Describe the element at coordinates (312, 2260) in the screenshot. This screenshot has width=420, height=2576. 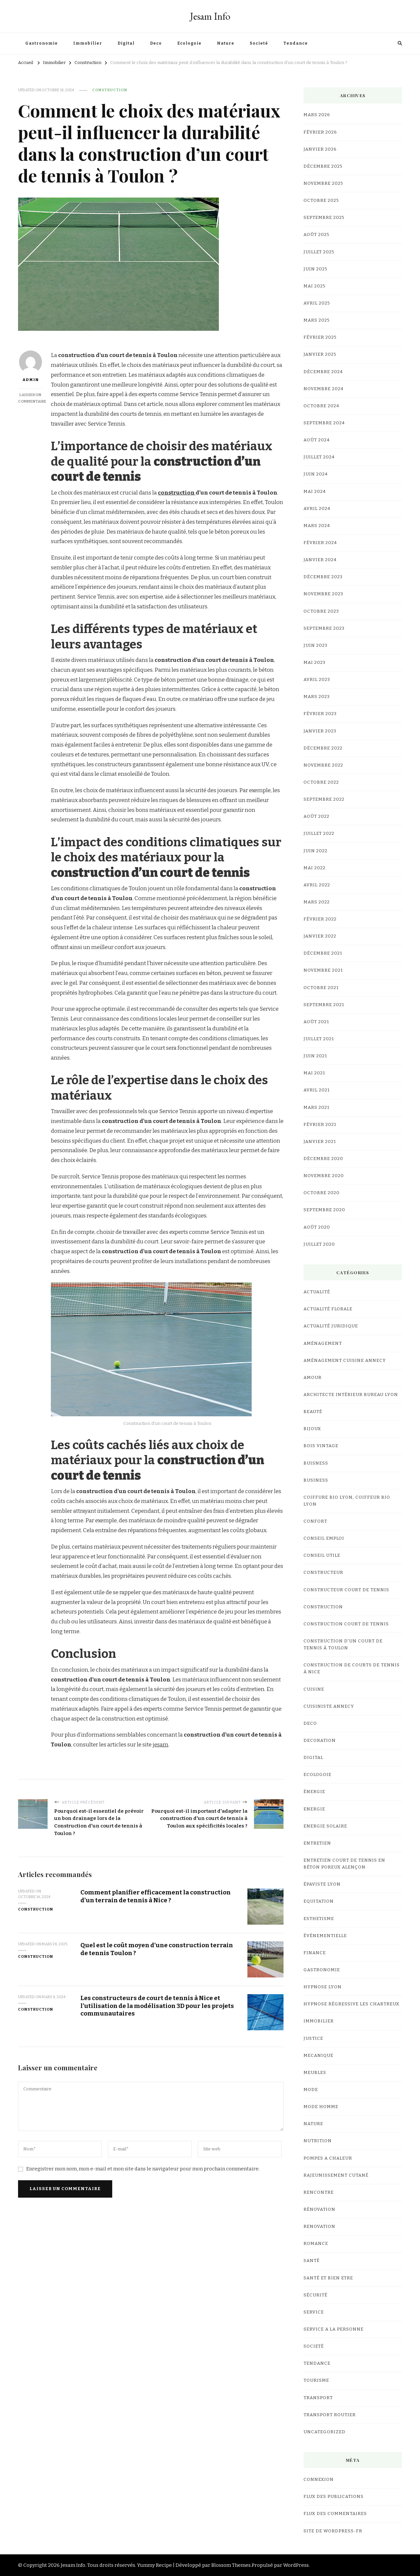
I see `Santé` at that location.